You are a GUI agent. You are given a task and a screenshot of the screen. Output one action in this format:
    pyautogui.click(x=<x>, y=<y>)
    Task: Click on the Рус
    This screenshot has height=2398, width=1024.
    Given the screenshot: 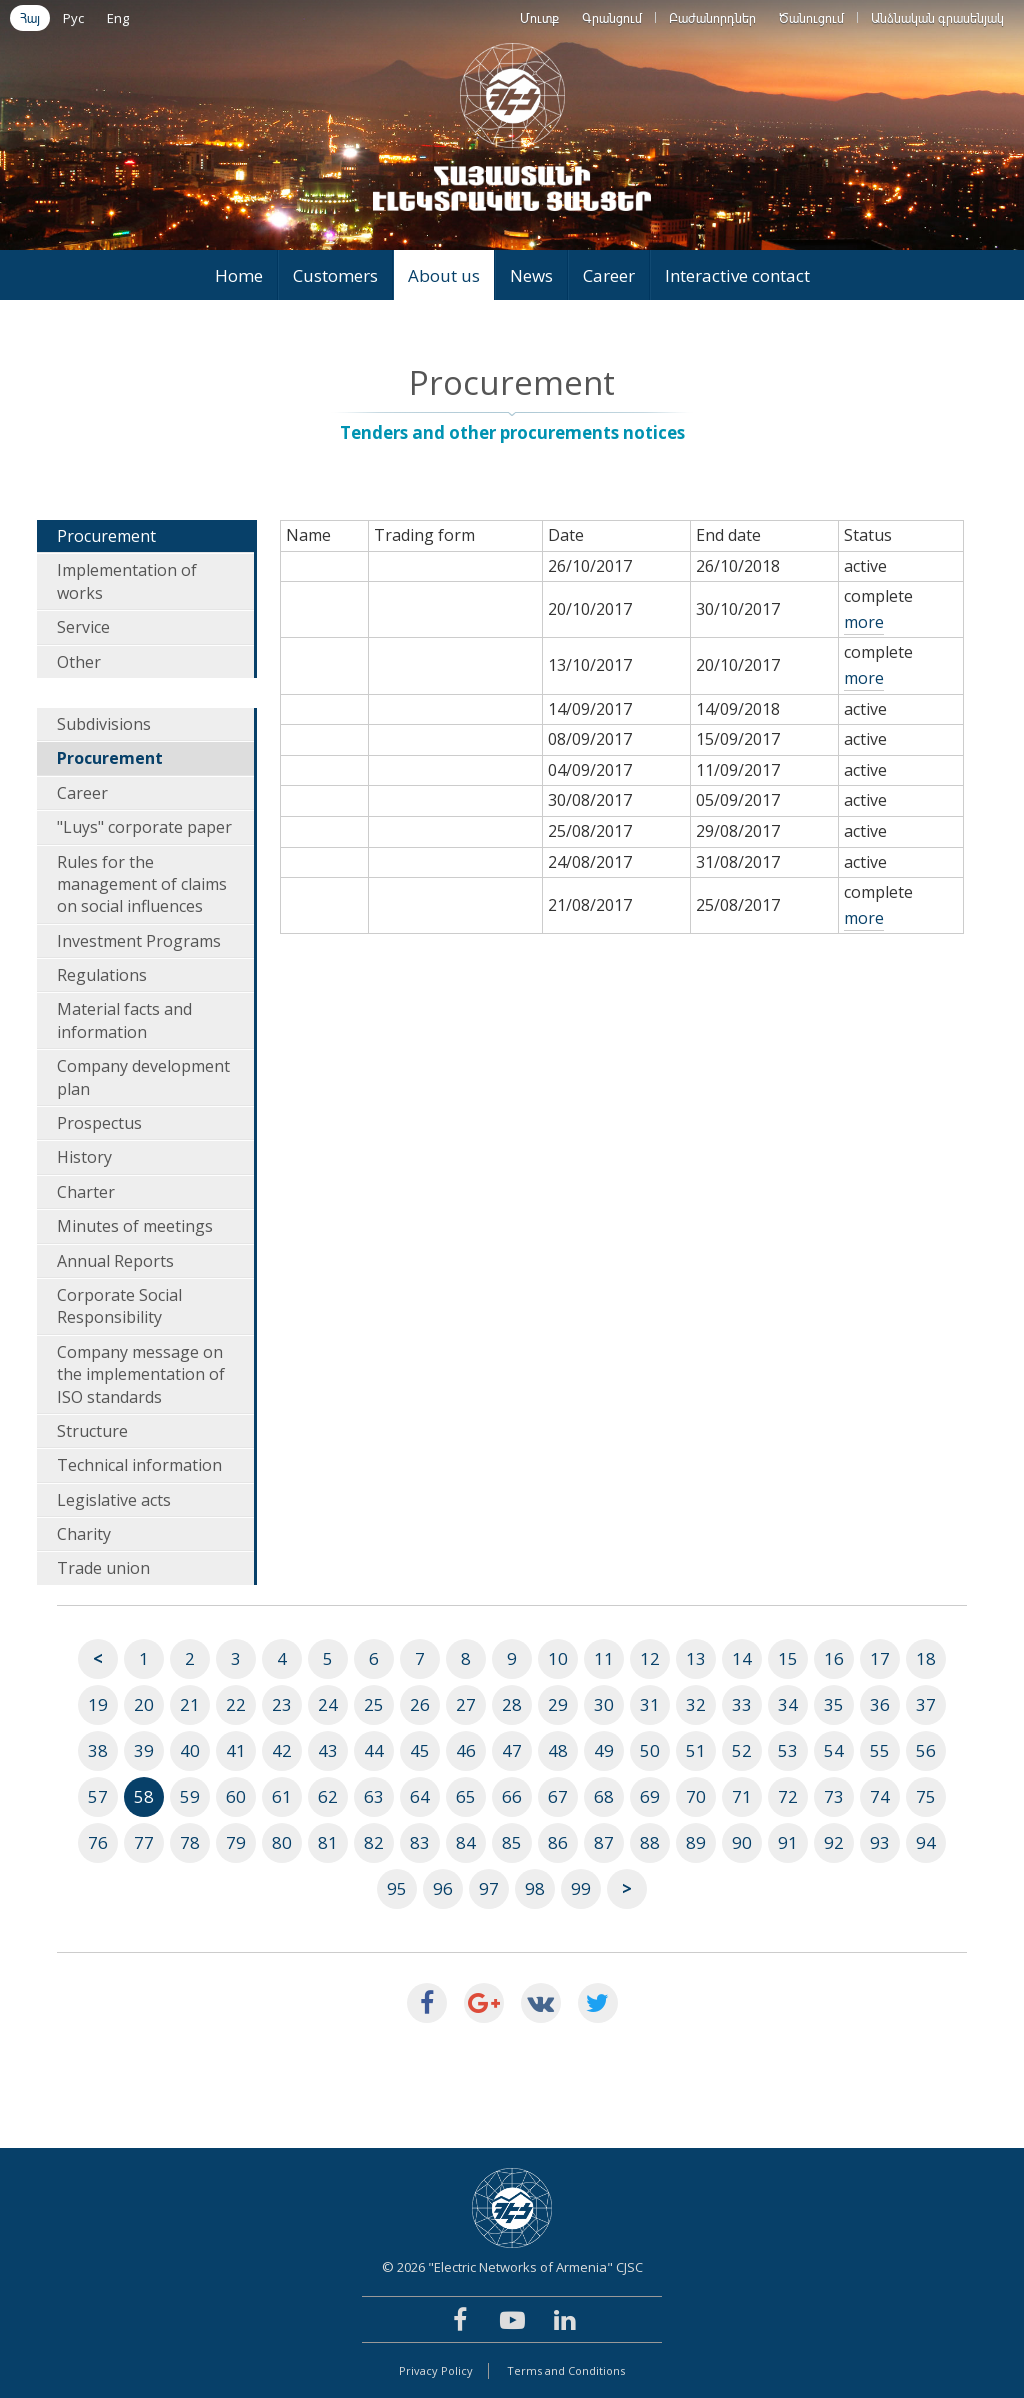 What is the action you would take?
    pyautogui.click(x=73, y=18)
    